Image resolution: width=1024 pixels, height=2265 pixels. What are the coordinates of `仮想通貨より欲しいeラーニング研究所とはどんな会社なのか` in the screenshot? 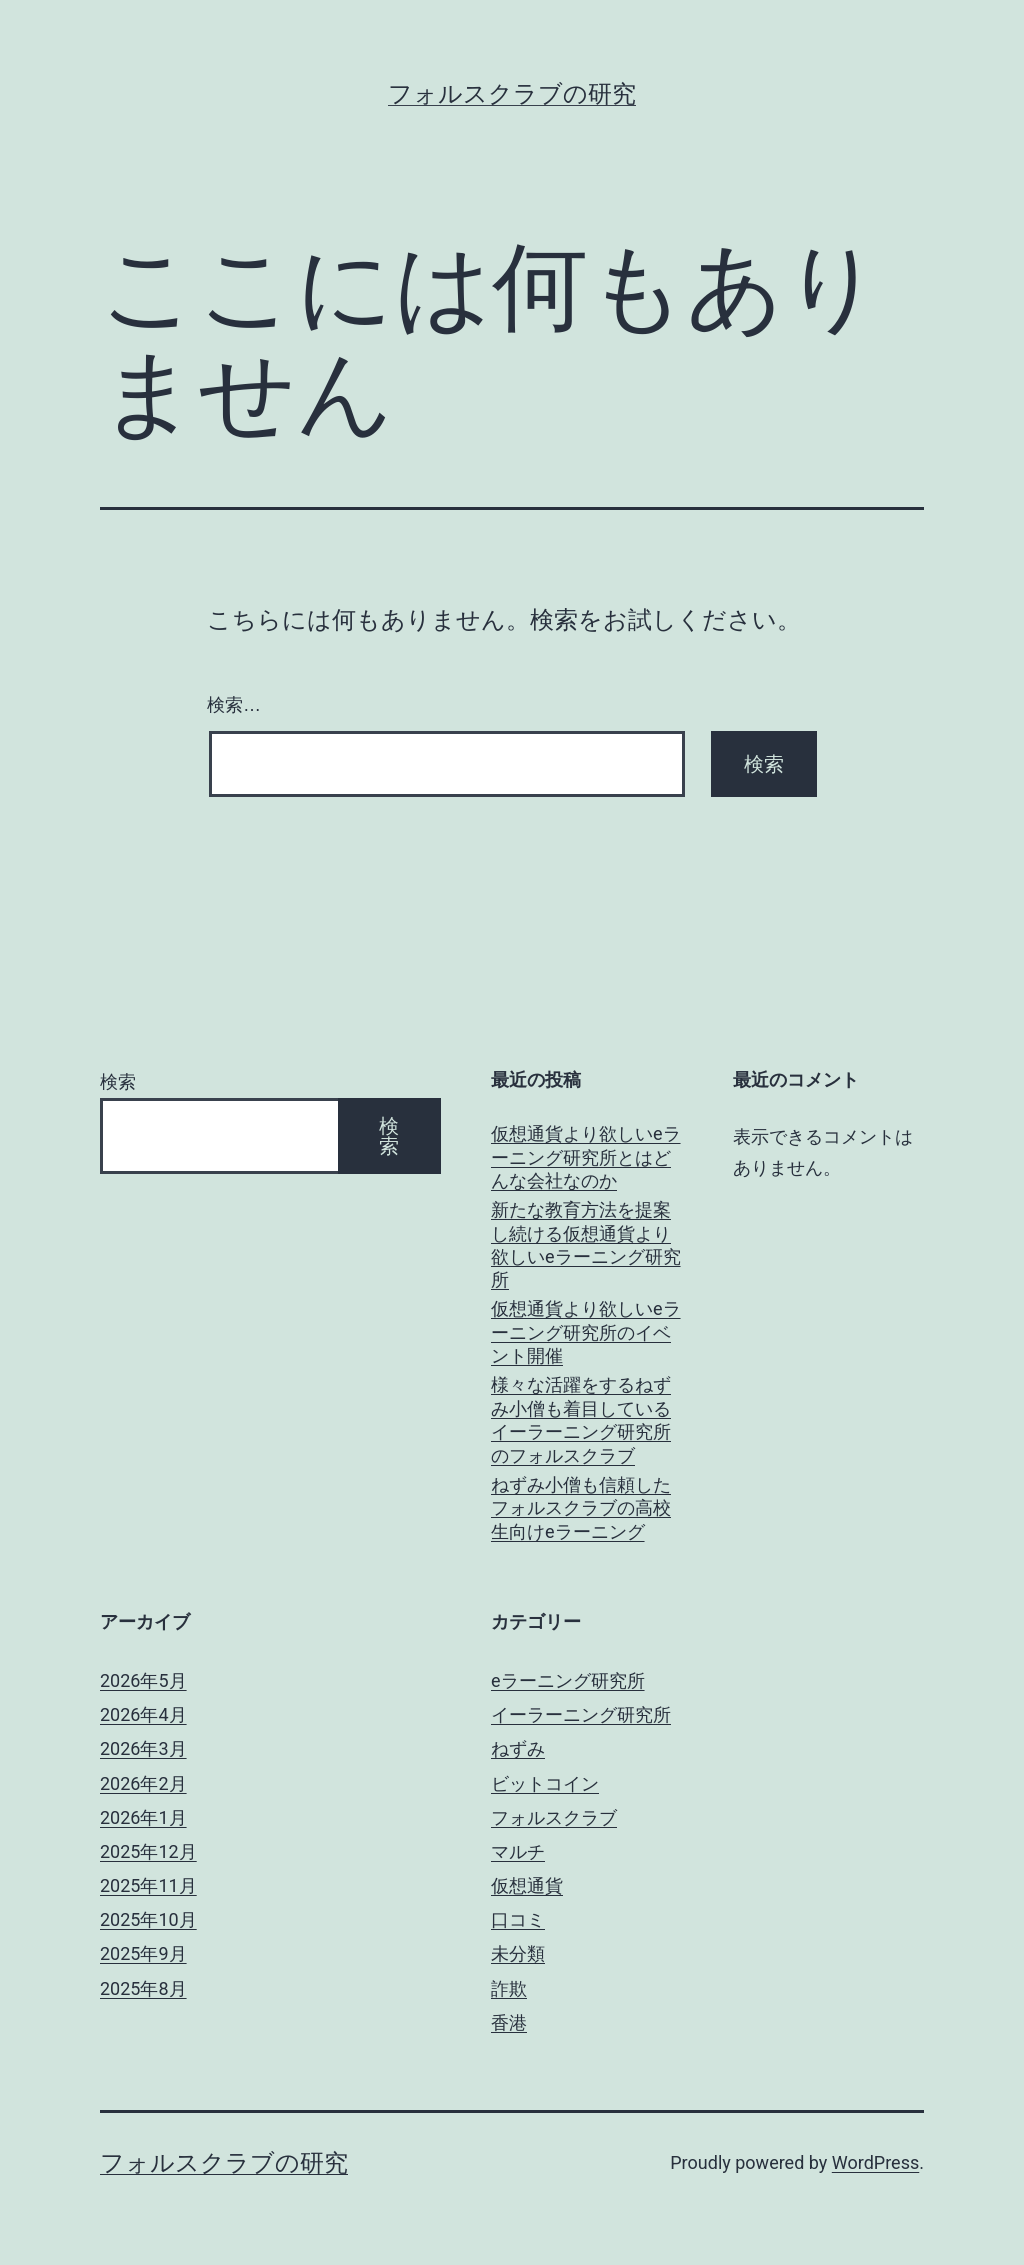 It's located at (586, 1157).